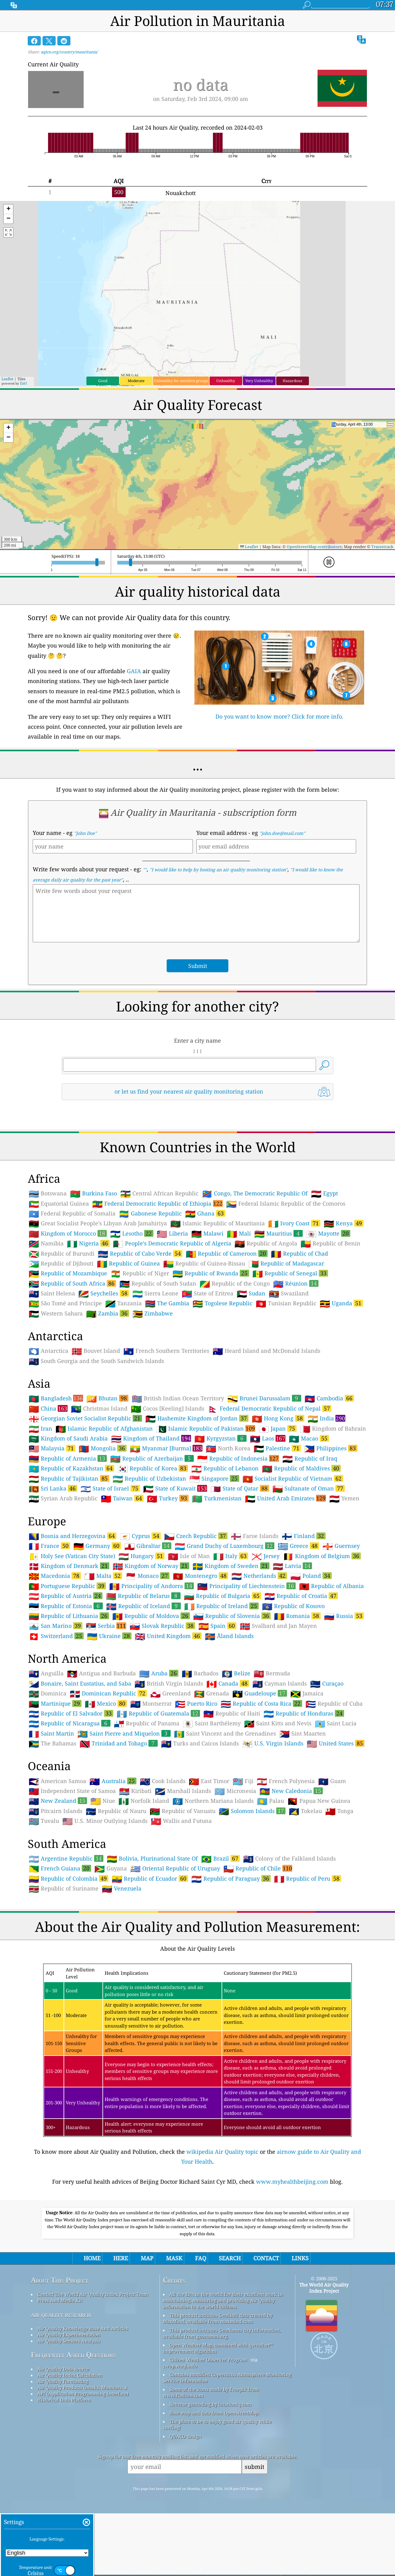 This screenshot has width=395, height=2576. What do you see at coordinates (105, 1907) in the screenshot?
I see `U.S. Minor Outlying Islands` at bounding box center [105, 1907].